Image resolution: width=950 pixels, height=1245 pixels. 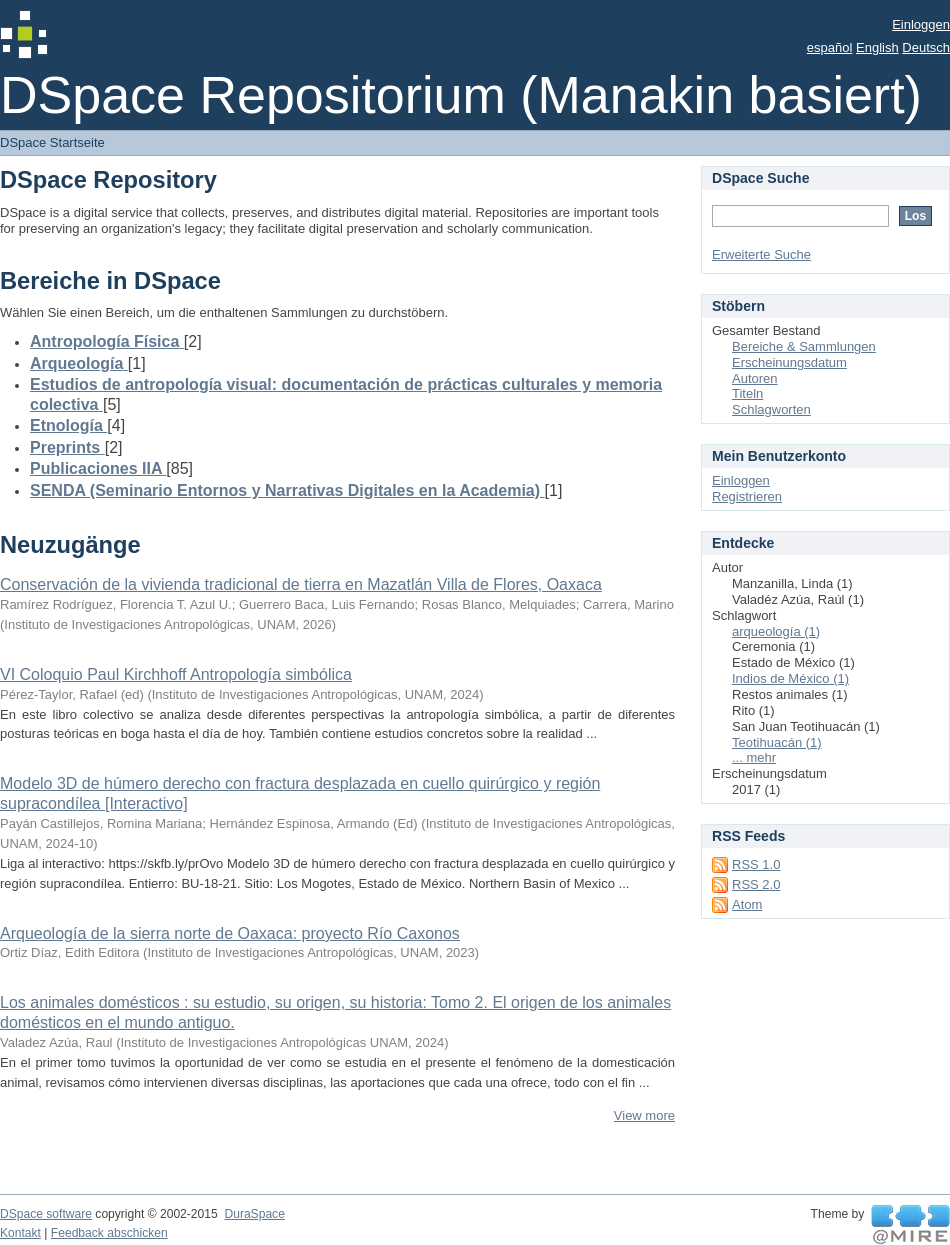 I want to click on Erweiterte Suche, so click(x=761, y=254).